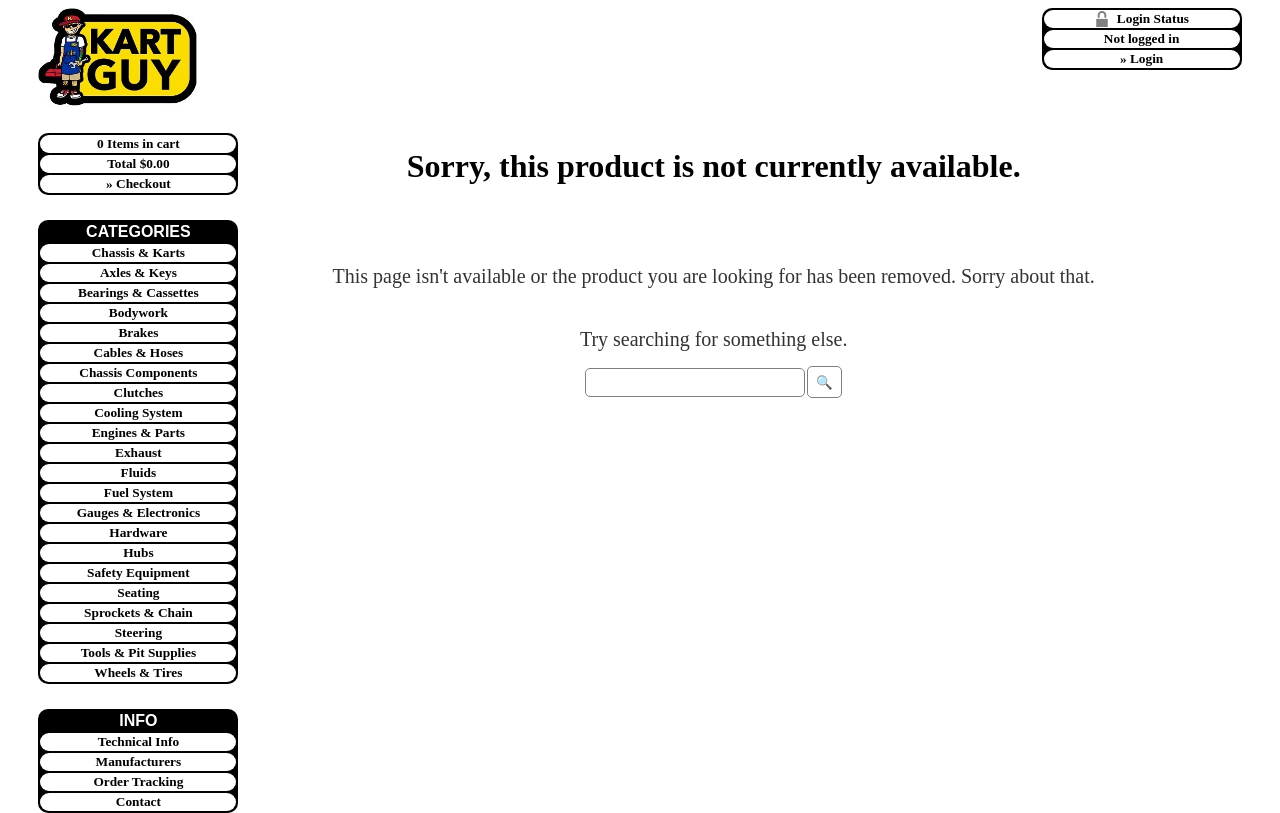  Describe the element at coordinates (138, 312) in the screenshot. I see `Bodywork` at that location.